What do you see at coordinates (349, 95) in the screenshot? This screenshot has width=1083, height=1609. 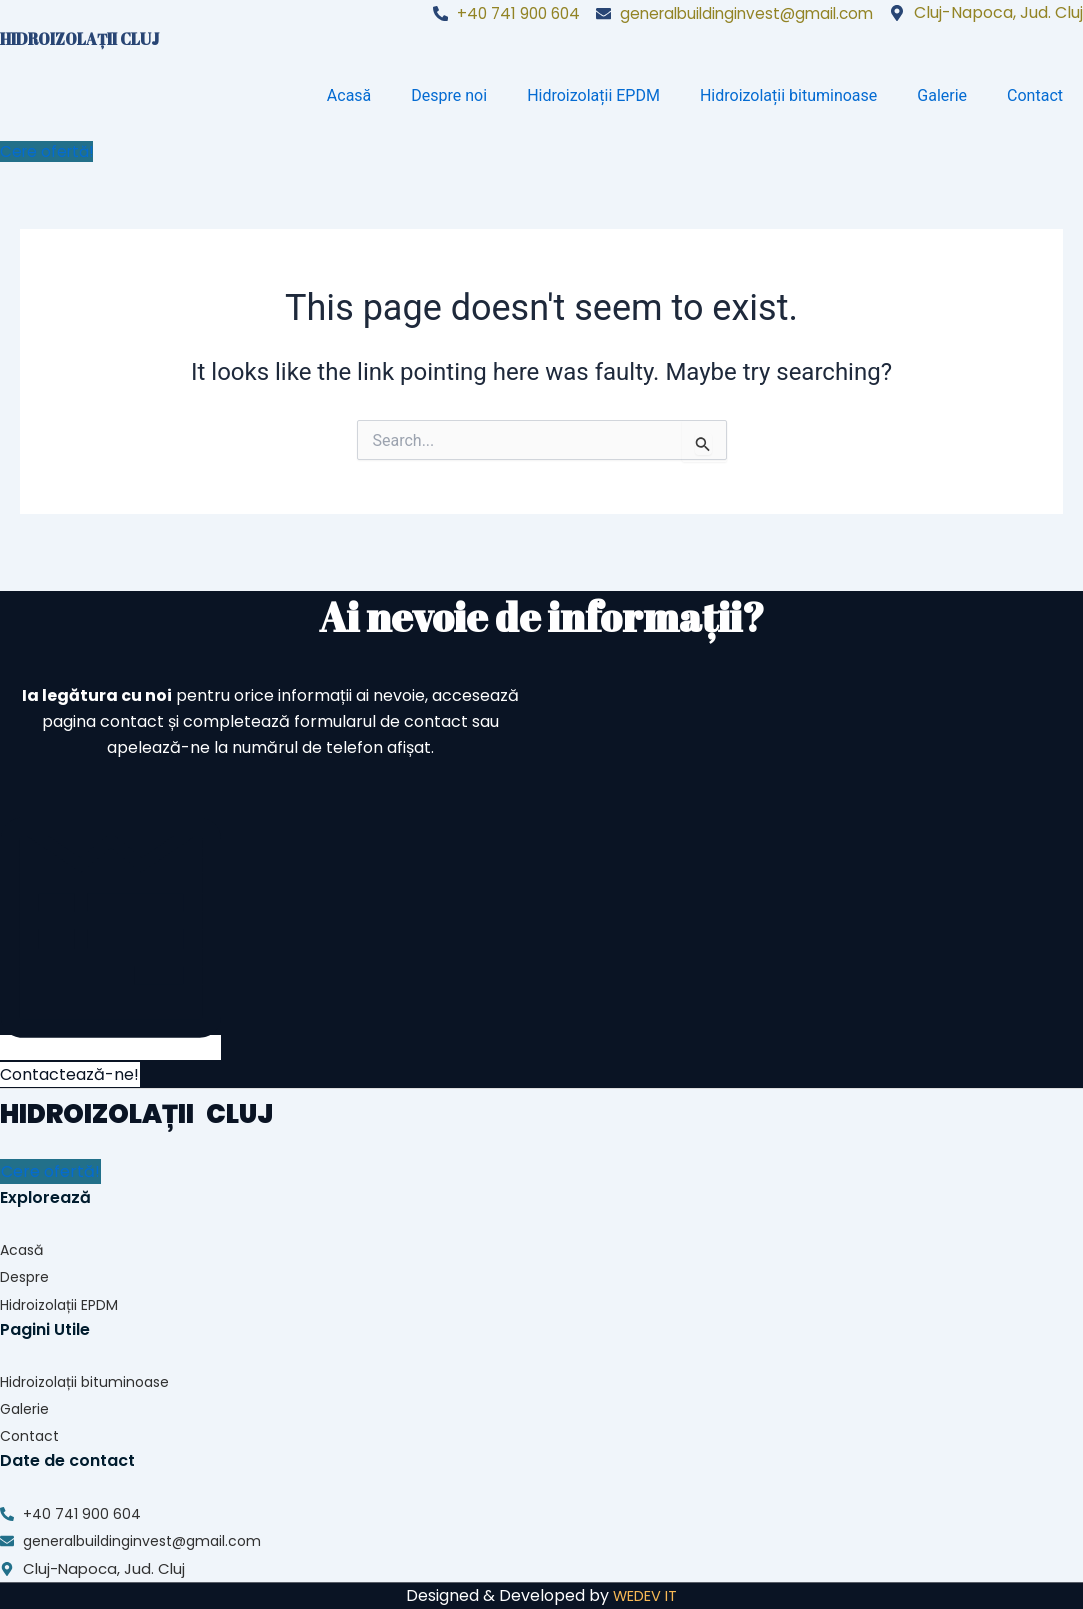 I see `Acasă` at bounding box center [349, 95].